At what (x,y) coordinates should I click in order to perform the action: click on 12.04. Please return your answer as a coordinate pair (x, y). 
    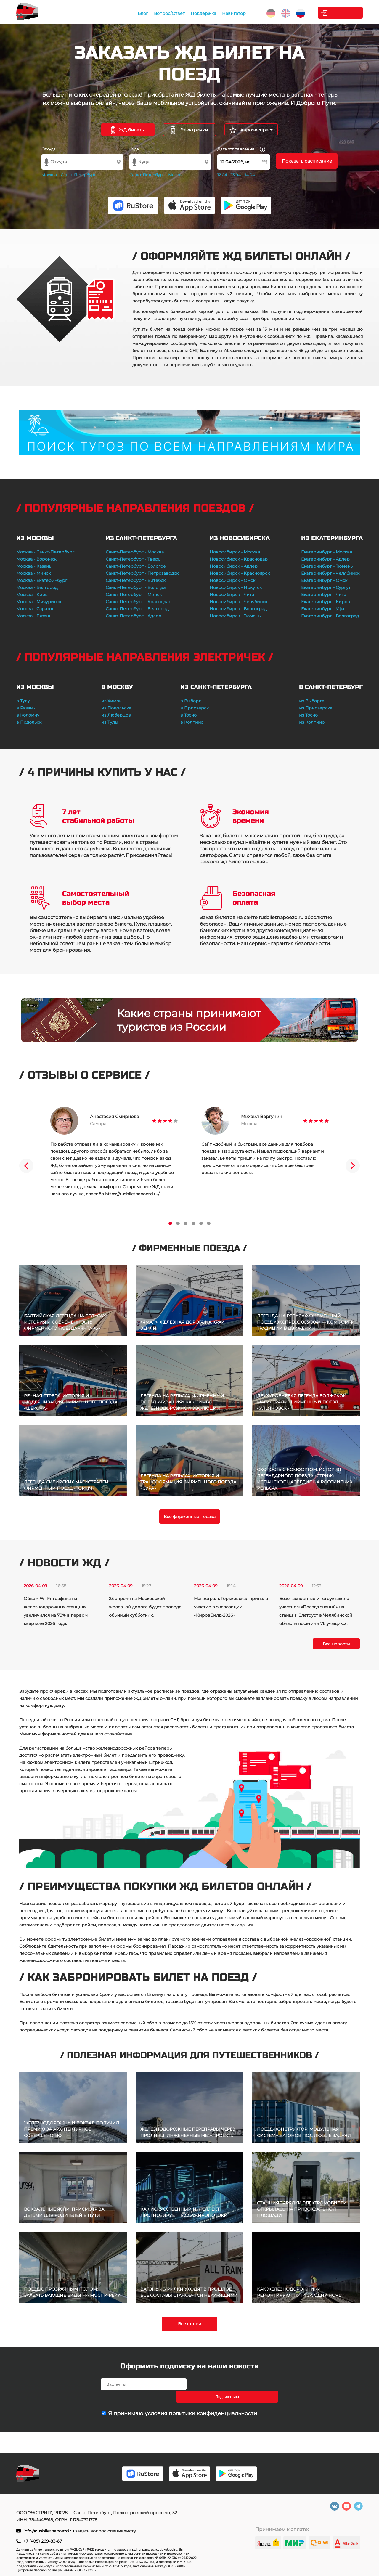
    Looking at the image, I should click on (222, 174).